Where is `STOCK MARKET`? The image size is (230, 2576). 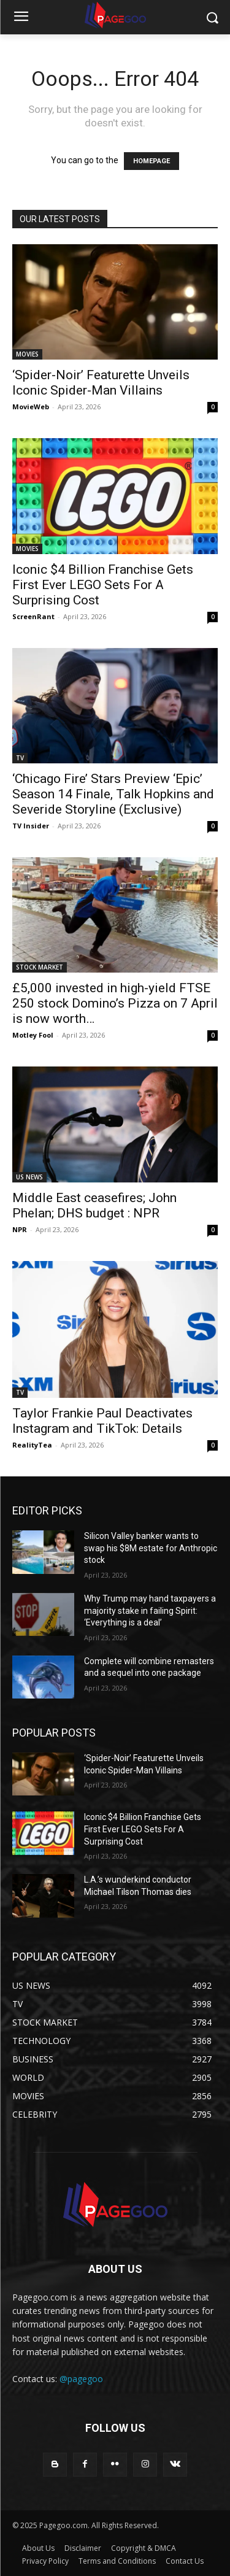 STOCK MARKET is located at coordinates (39, 967).